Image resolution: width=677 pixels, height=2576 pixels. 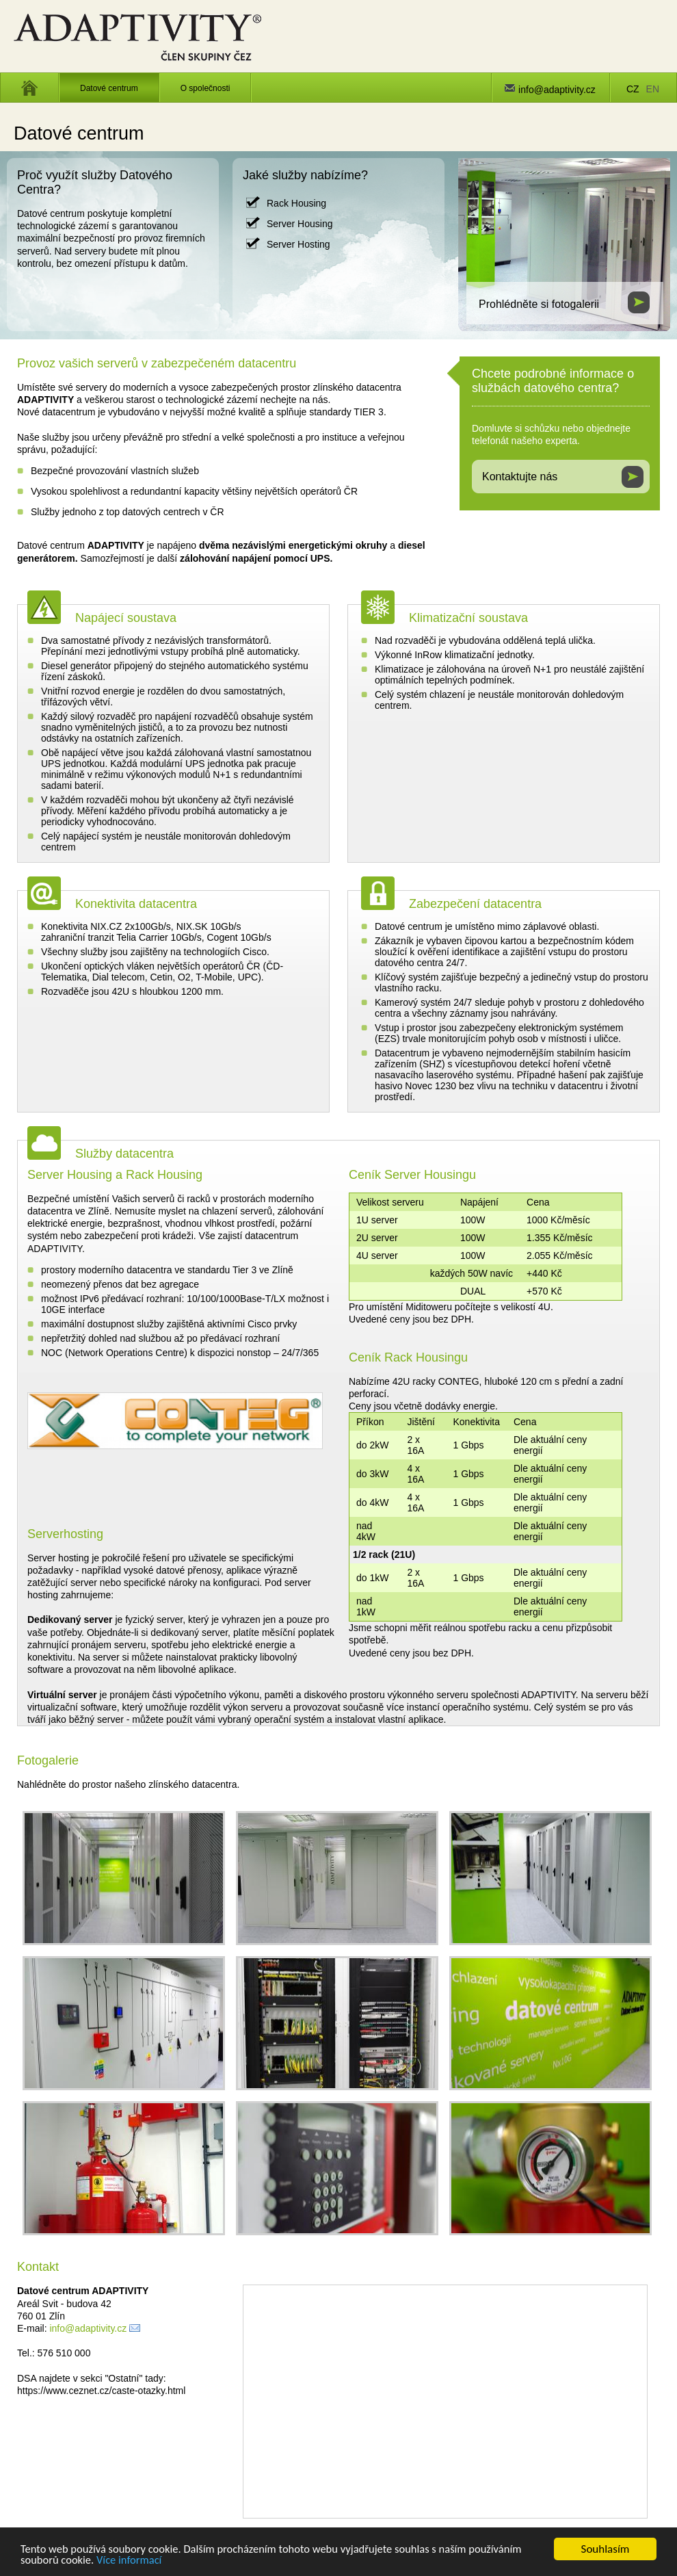 What do you see at coordinates (131, 2560) in the screenshot?
I see `Více informací` at bounding box center [131, 2560].